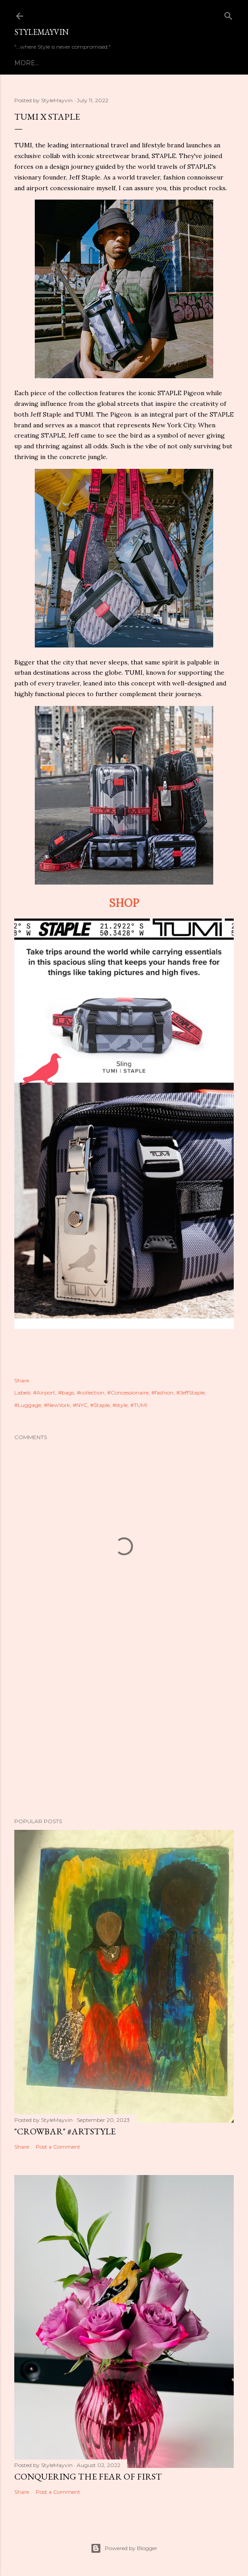 This screenshot has height=2576, width=248. What do you see at coordinates (138, 1405) in the screenshot?
I see `#TUMI` at bounding box center [138, 1405].